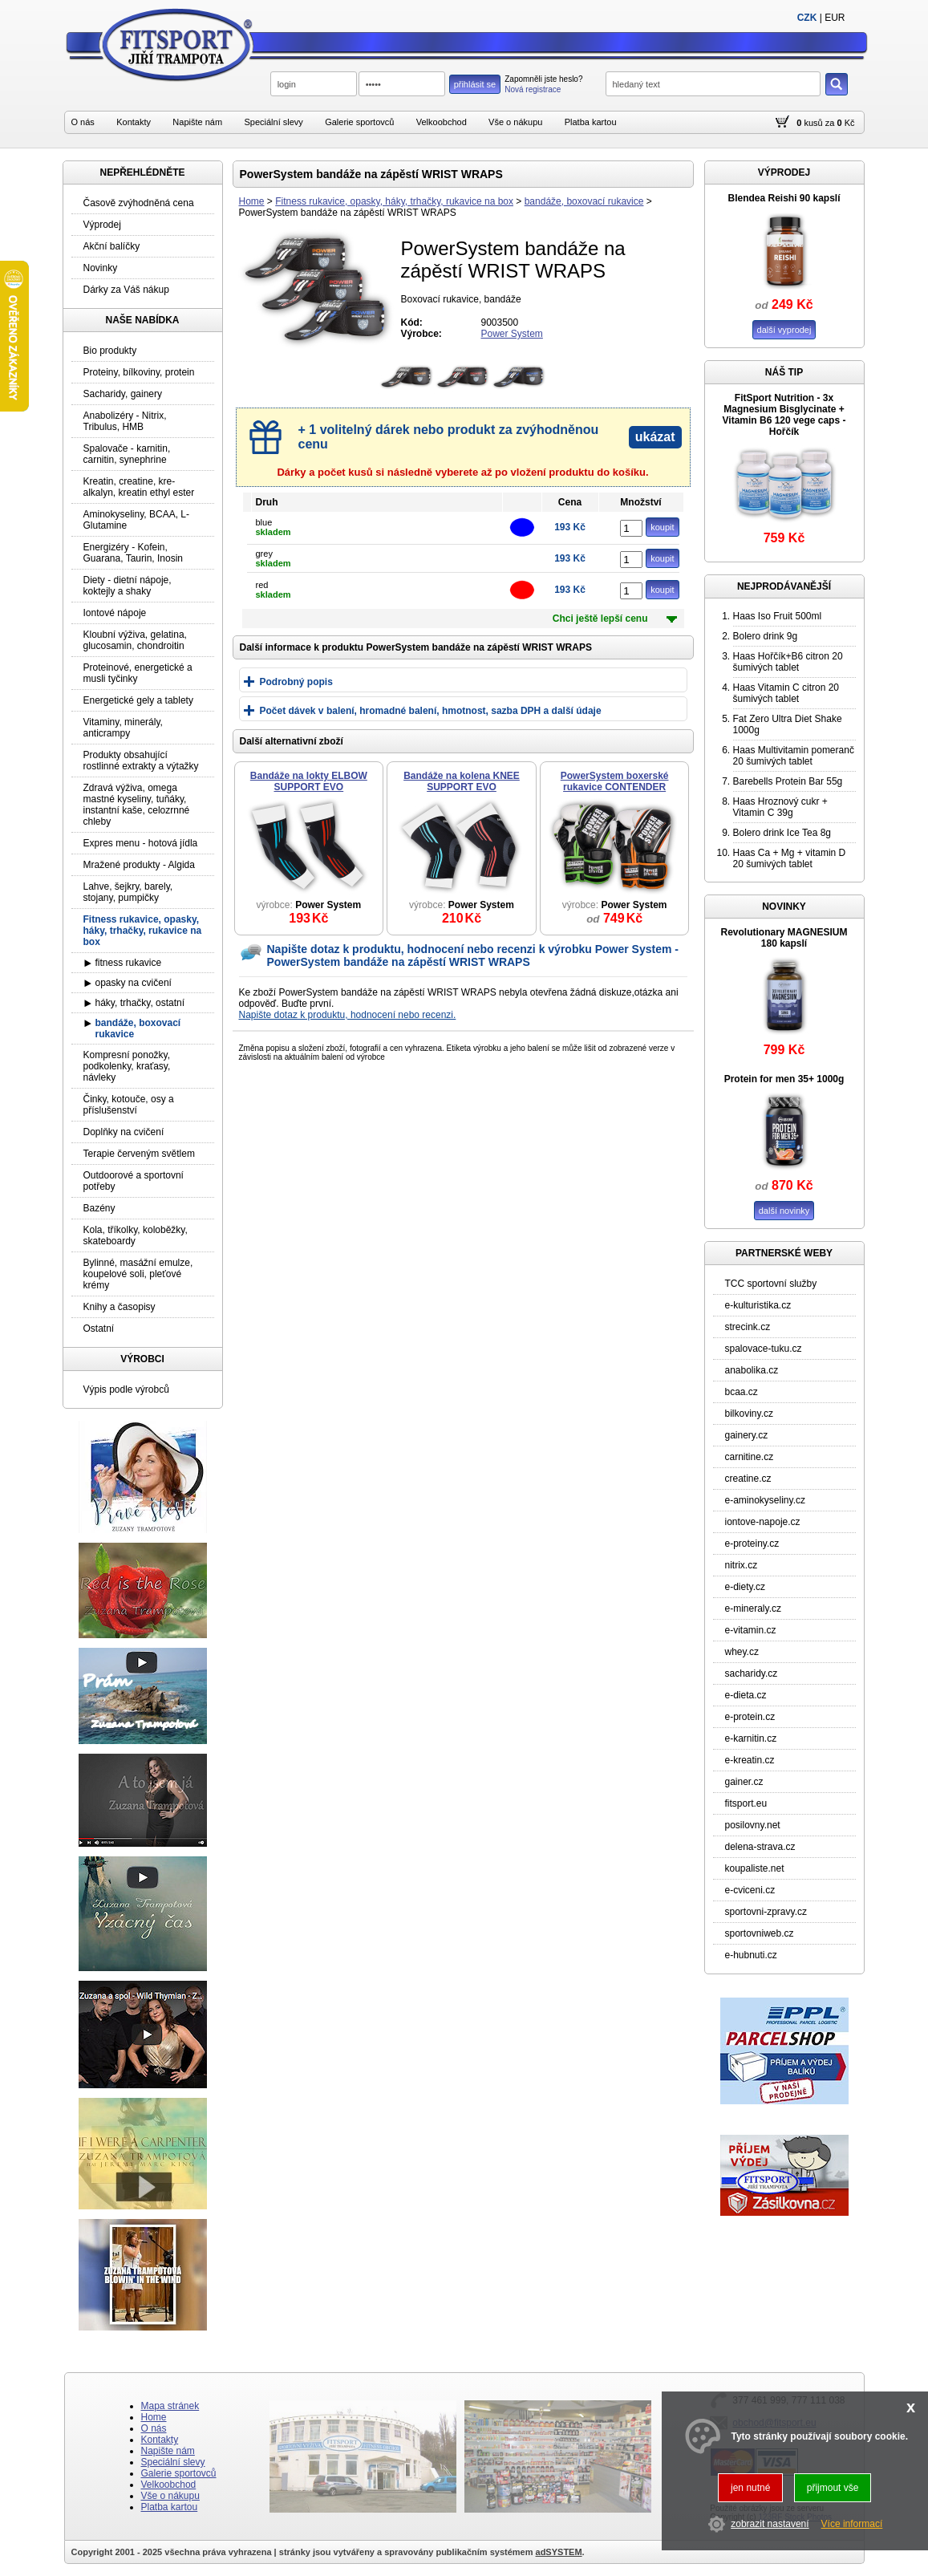 The height and width of the screenshot is (2576, 928). What do you see at coordinates (133, 982) in the screenshot?
I see `opasky na cvičení` at bounding box center [133, 982].